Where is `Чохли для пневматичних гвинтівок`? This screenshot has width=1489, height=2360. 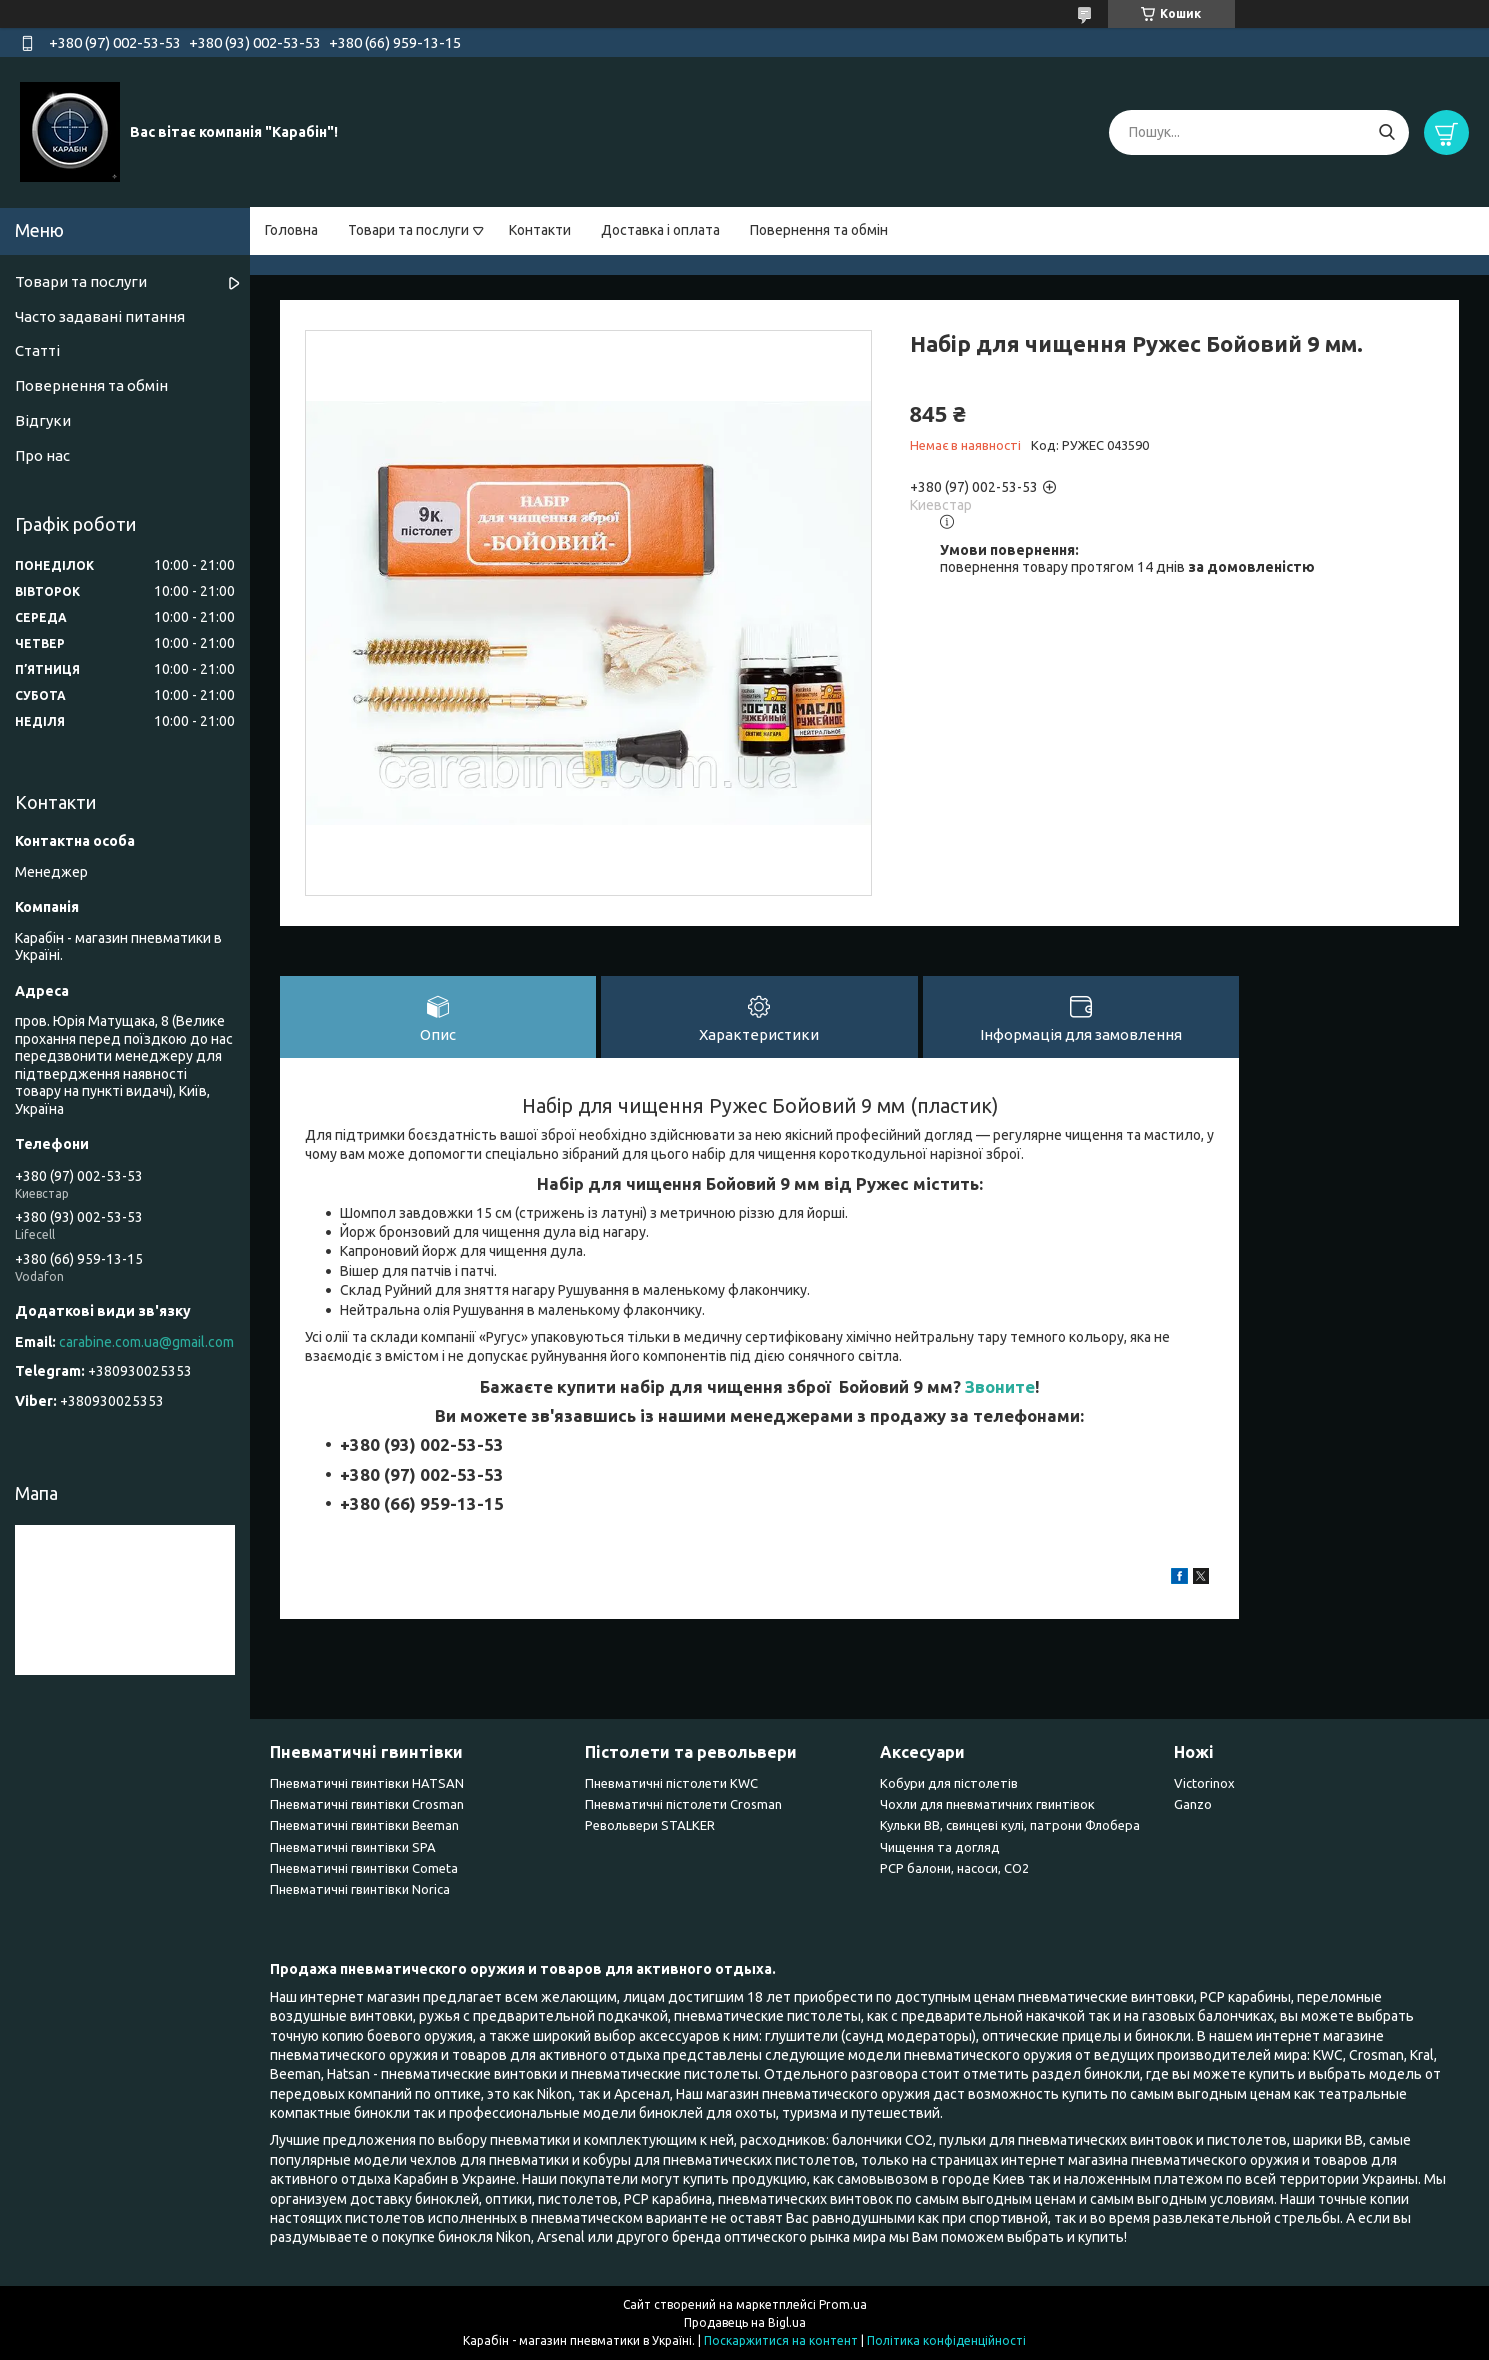
Чохли для пневматичних гвинтівок is located at coordinates (987, 1804).